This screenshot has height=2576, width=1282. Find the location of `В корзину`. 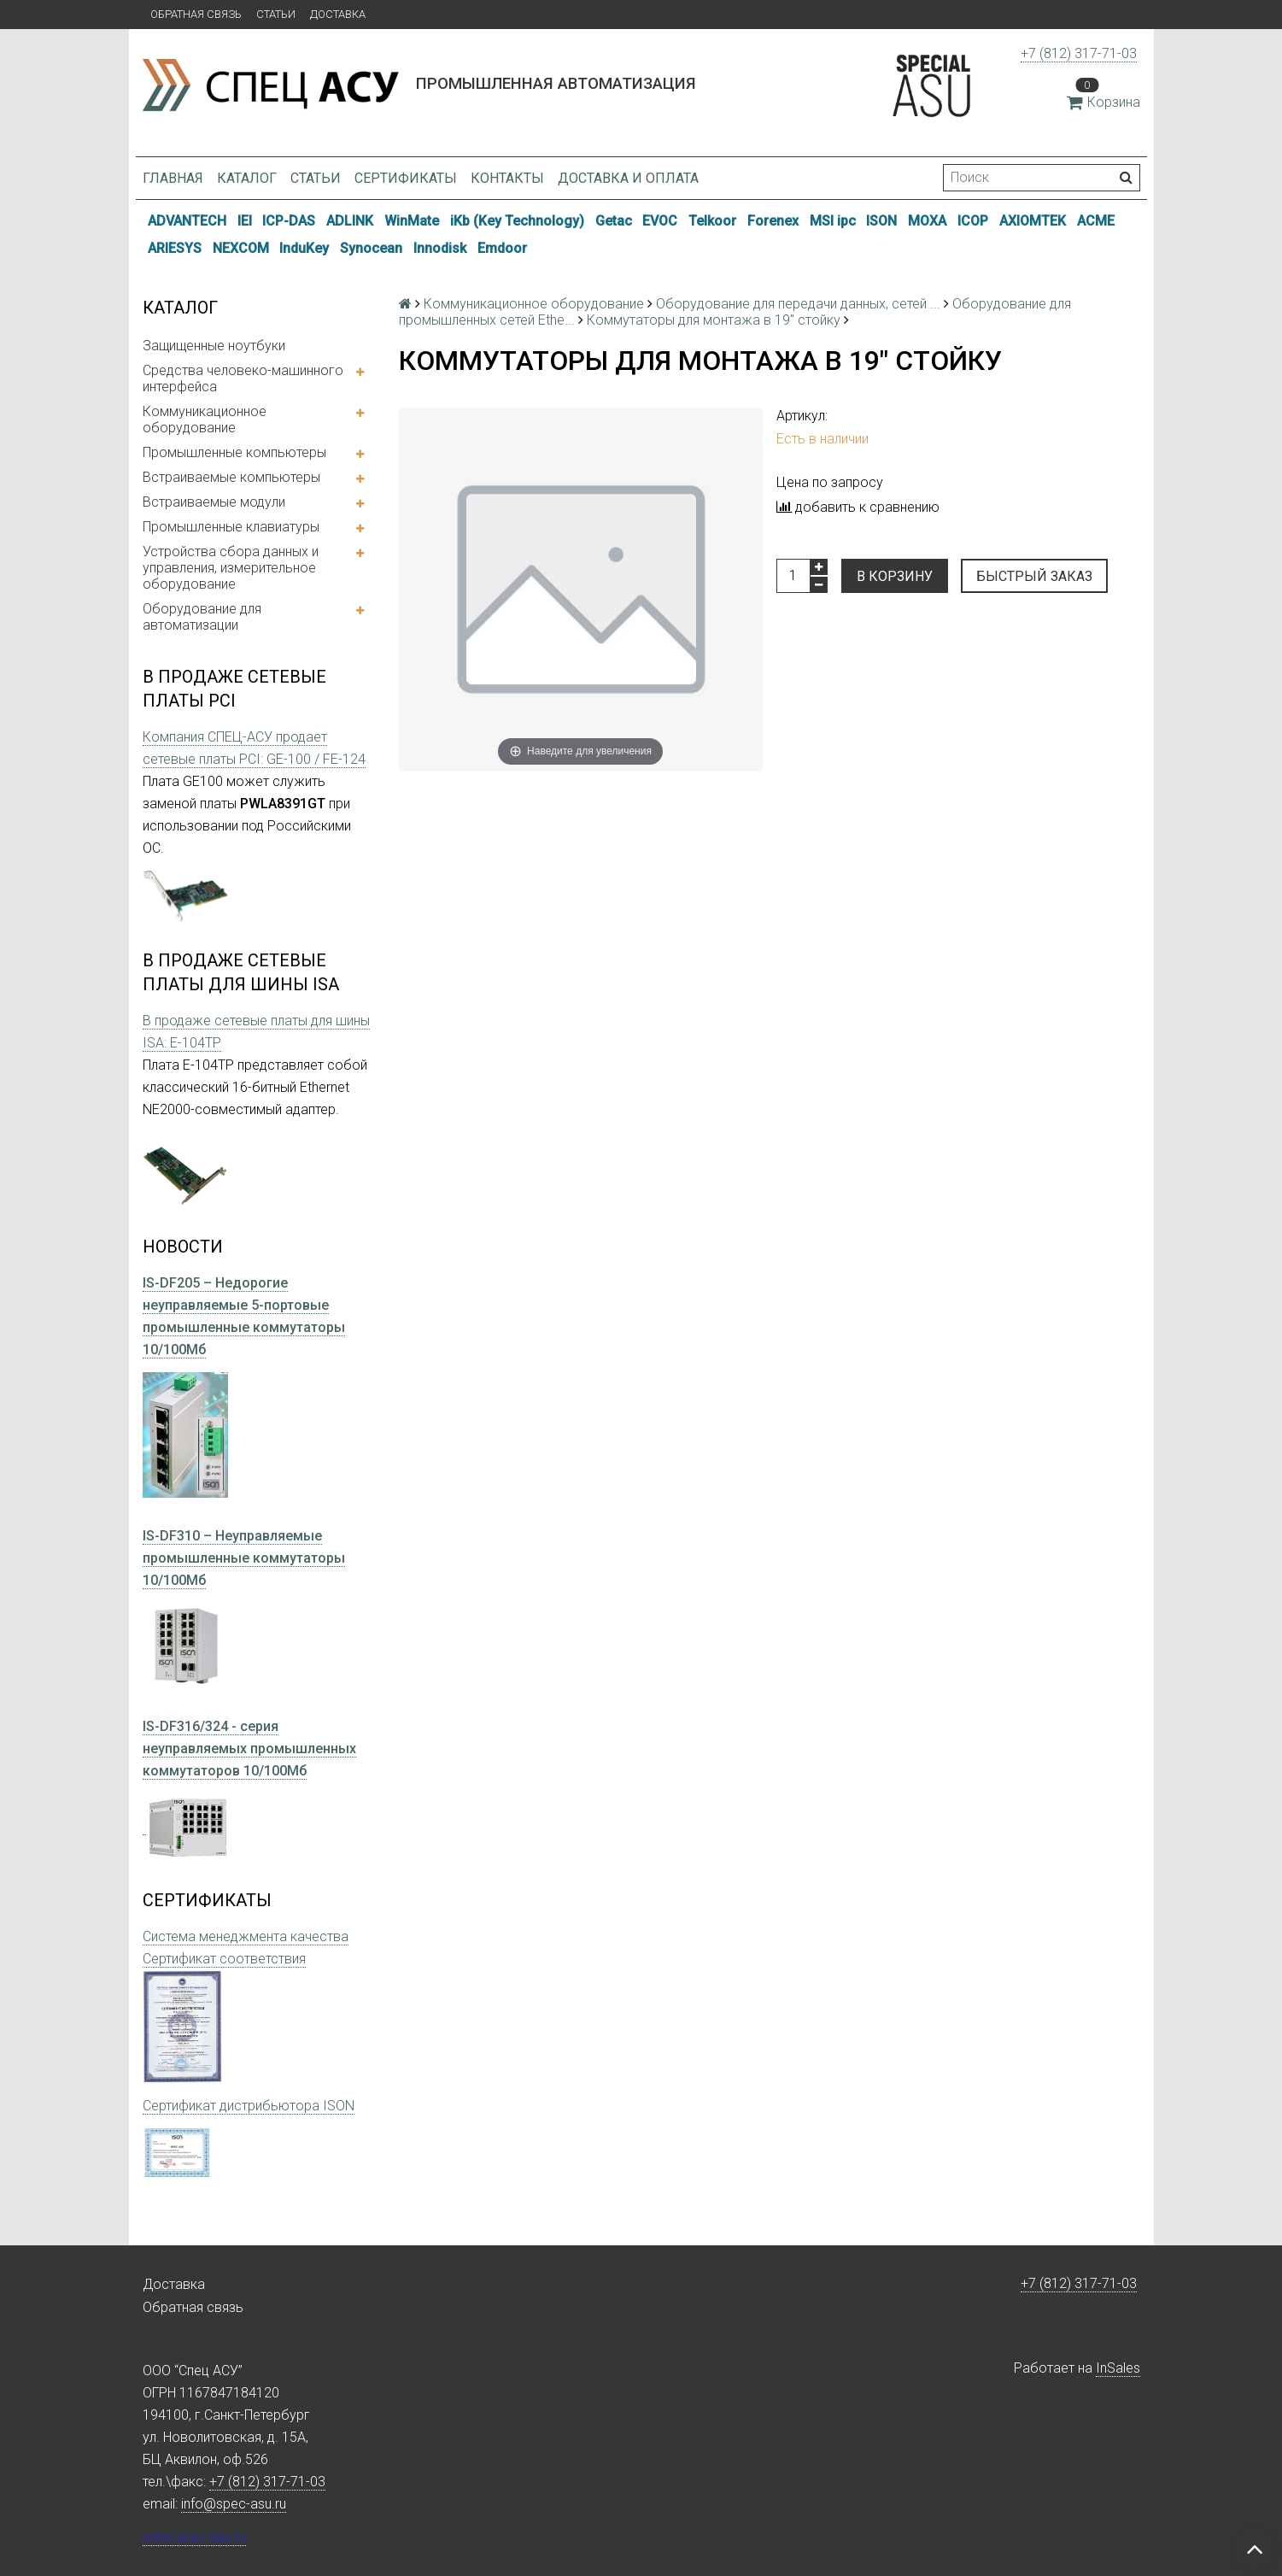

В корзину is located at coordinates (895, 576).